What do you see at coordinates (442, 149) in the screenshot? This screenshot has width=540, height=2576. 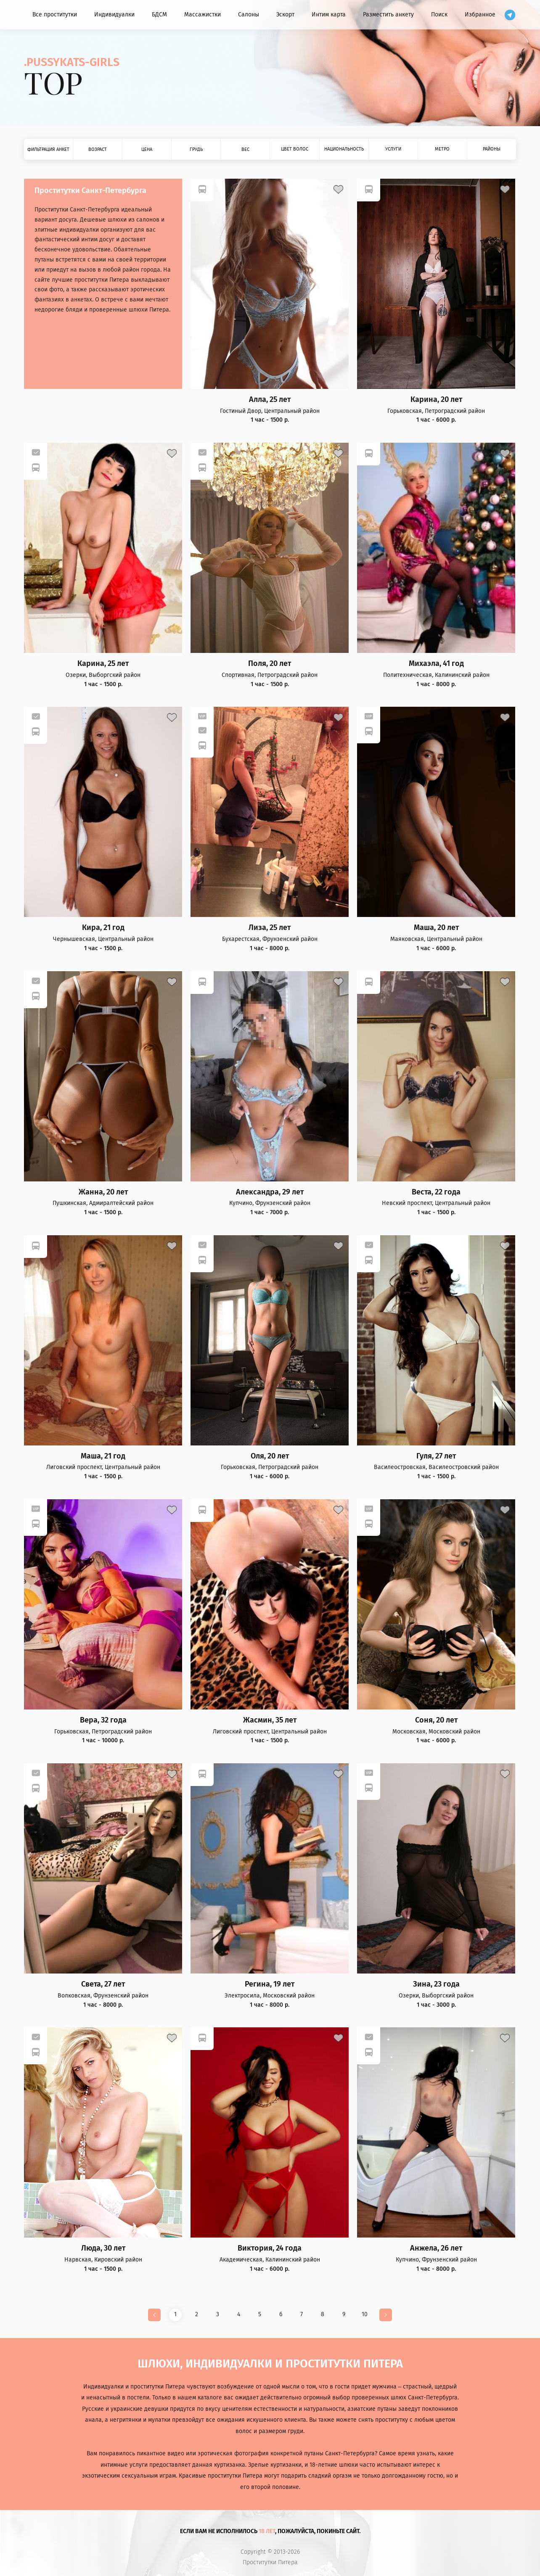 I see `Метро` at bounding box center [442, 149].